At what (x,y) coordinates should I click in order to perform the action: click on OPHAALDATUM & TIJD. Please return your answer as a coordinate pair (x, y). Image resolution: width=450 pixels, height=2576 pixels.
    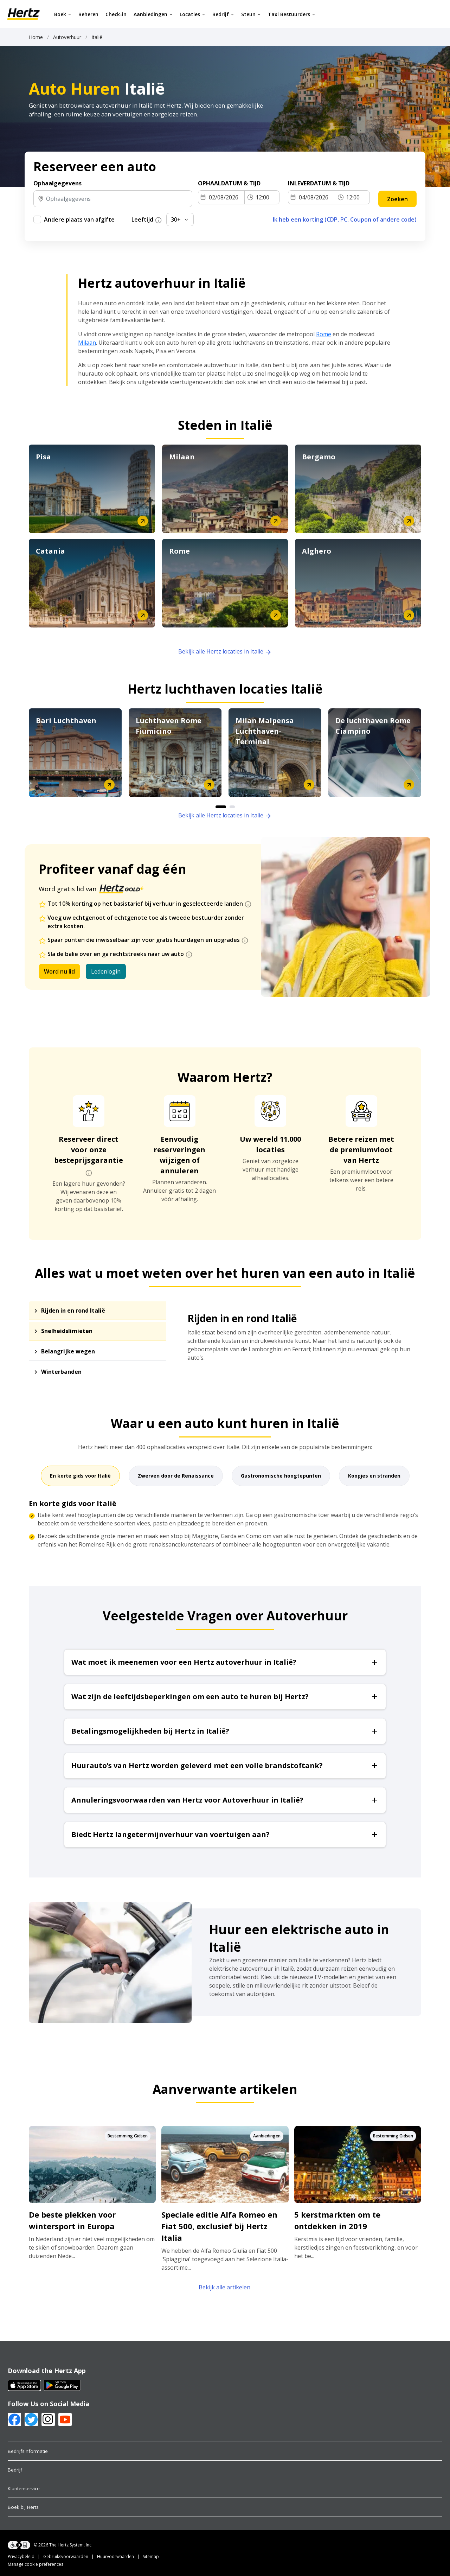
    Looking at the image, I should click on (229, 183).